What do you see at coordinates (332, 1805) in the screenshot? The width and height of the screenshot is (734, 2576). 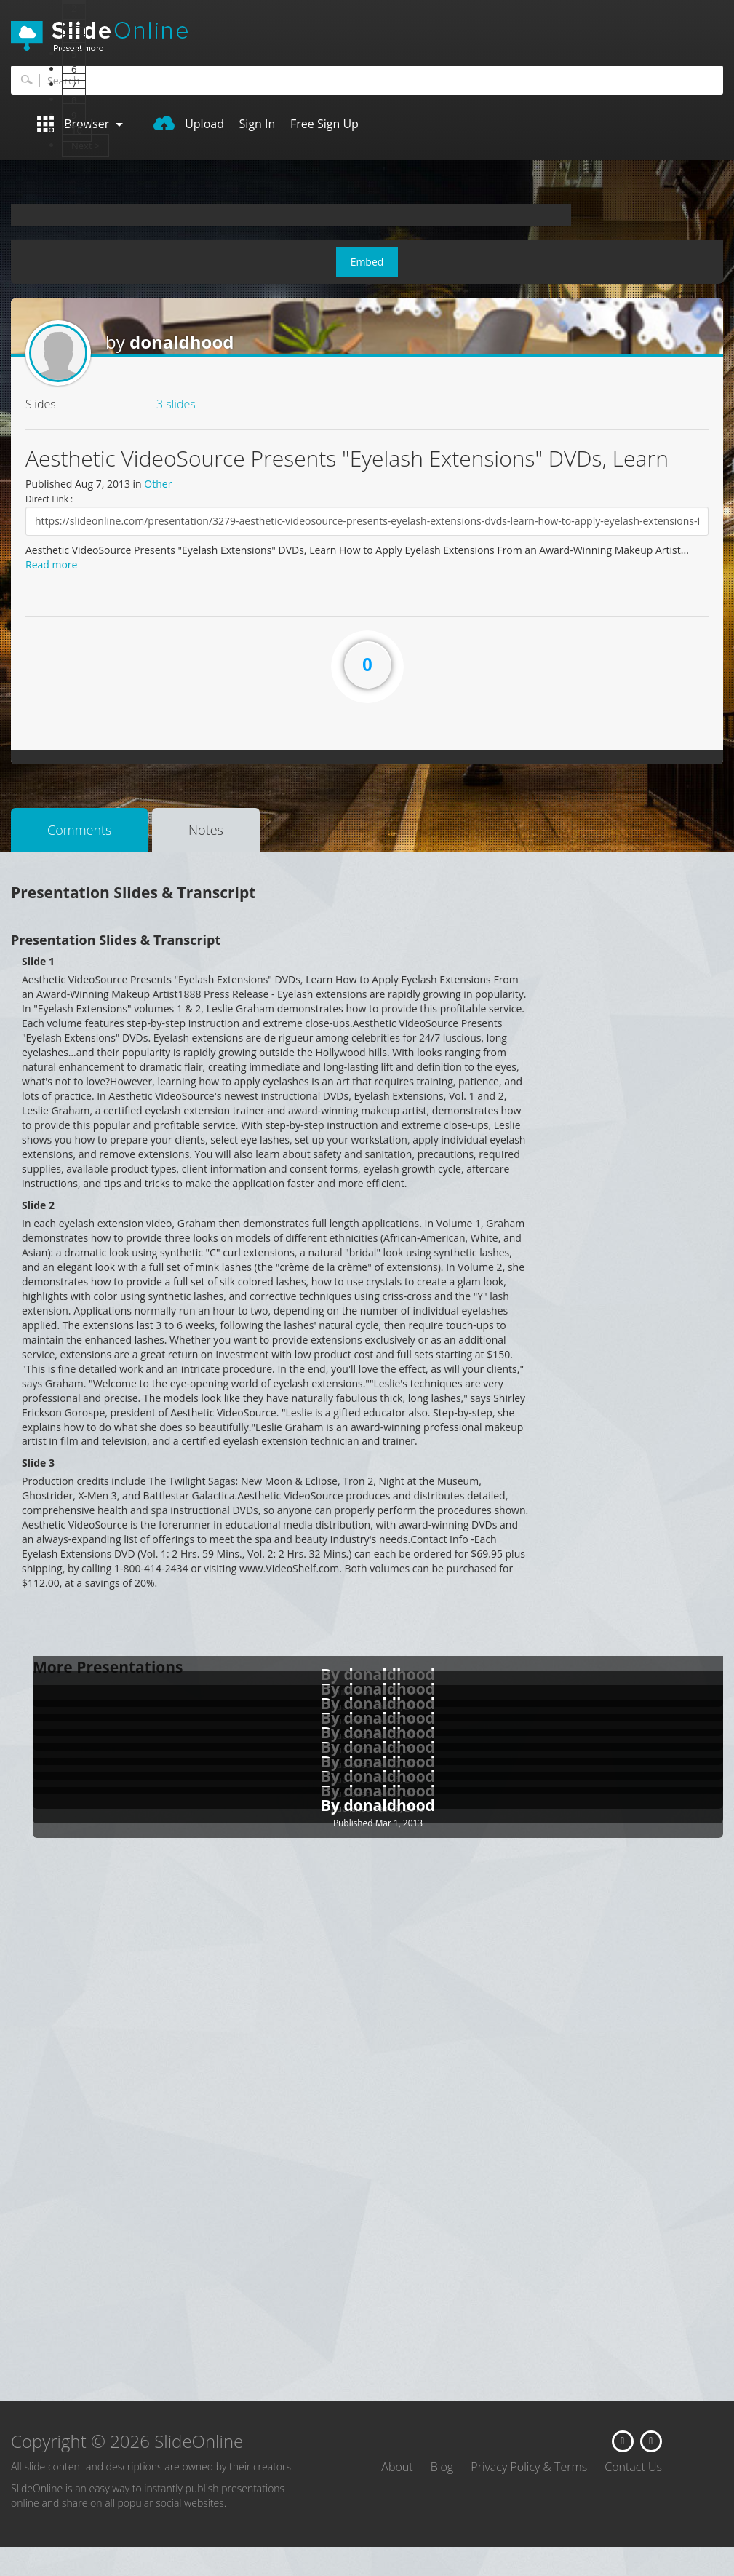 I see `By` at bounding box center [332, 1805].